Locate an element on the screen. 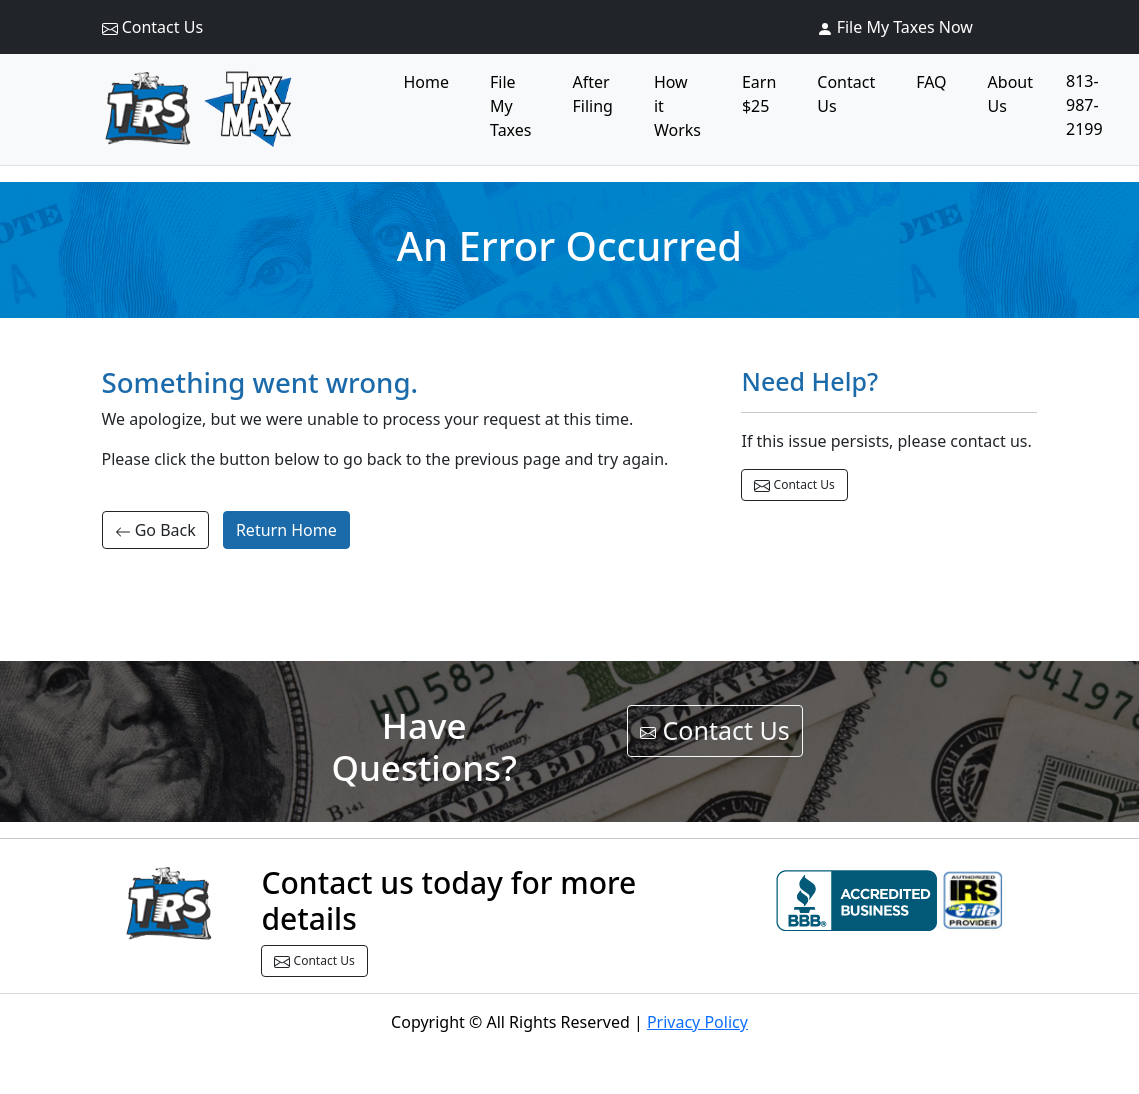 The height and width of the screenshot is (1094, 1139). Privacy Policy is located at coordinates (697, 1022).